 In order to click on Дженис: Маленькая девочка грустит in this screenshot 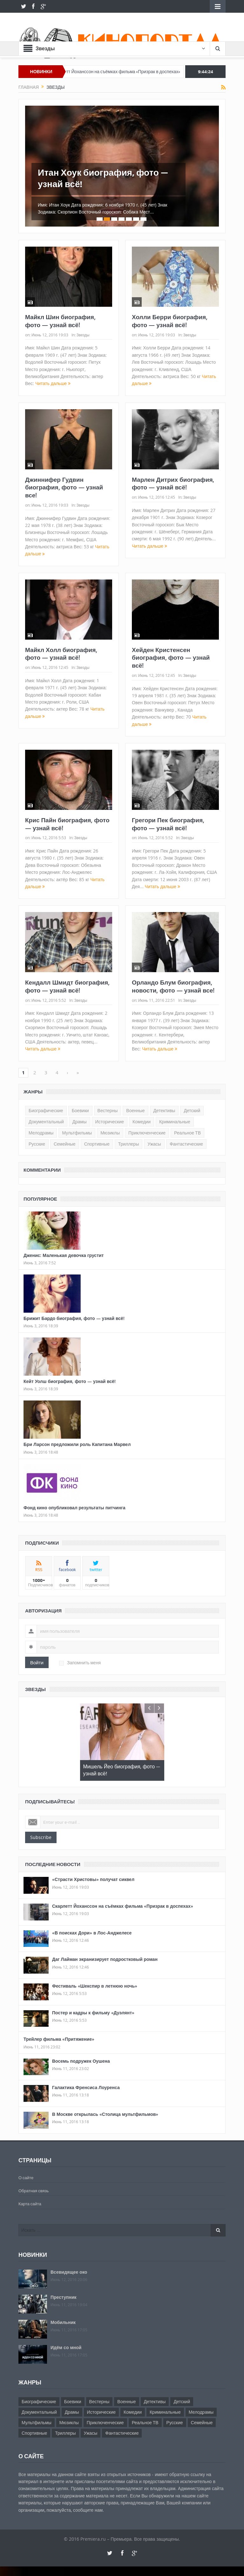, I will do `click(64, 1255)`.